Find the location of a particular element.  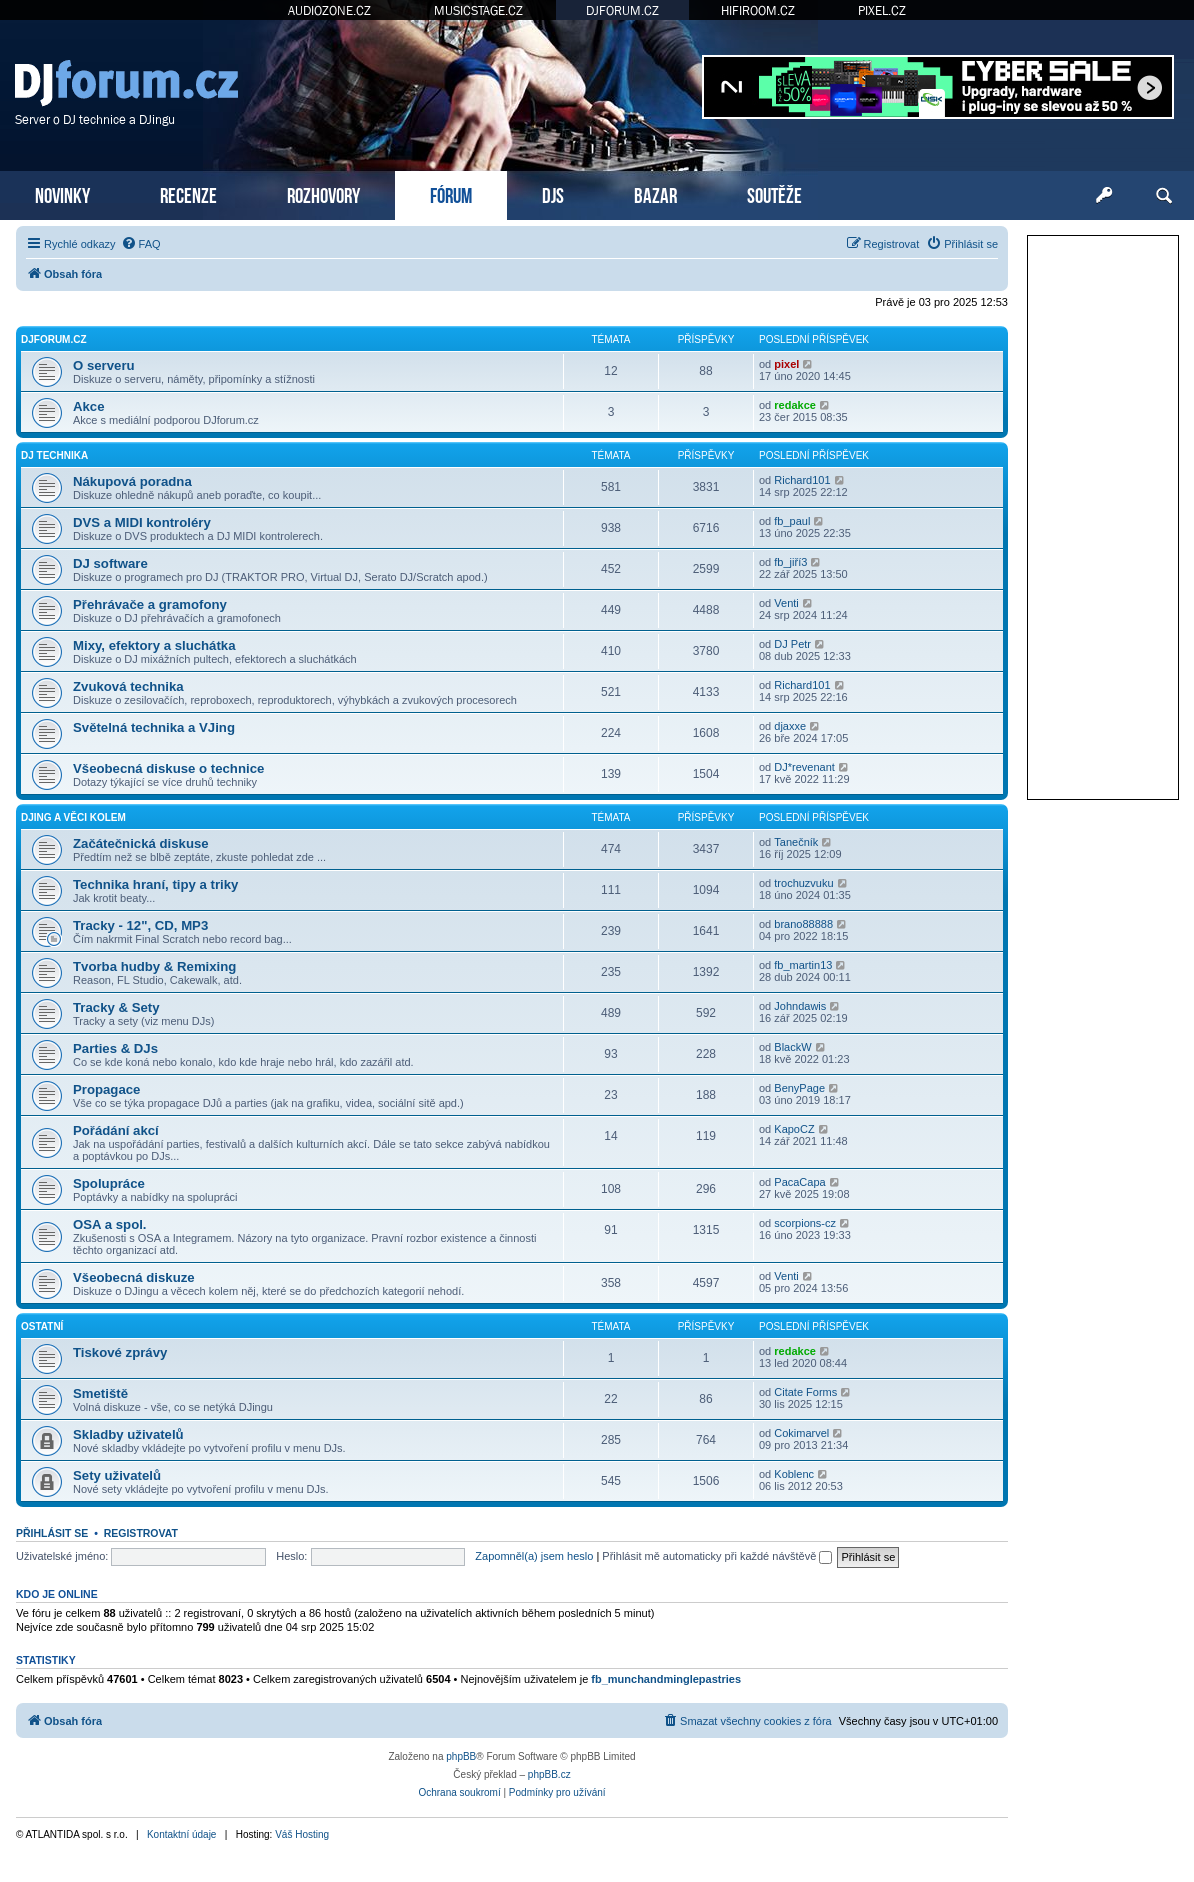

NOVINKY is located at coordinates (62, 193).